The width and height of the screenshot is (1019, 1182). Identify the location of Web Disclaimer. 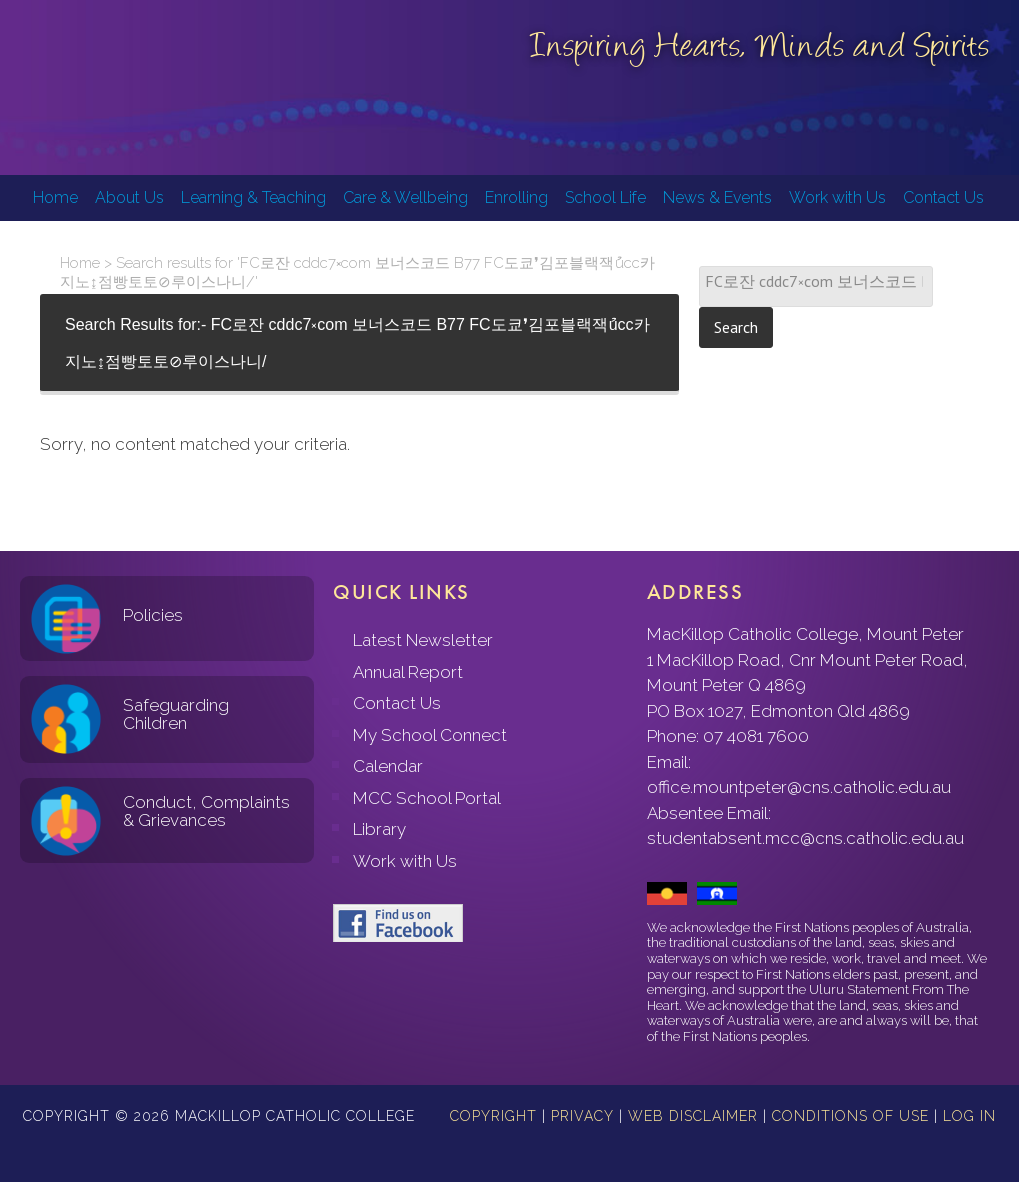
(693, 1116).